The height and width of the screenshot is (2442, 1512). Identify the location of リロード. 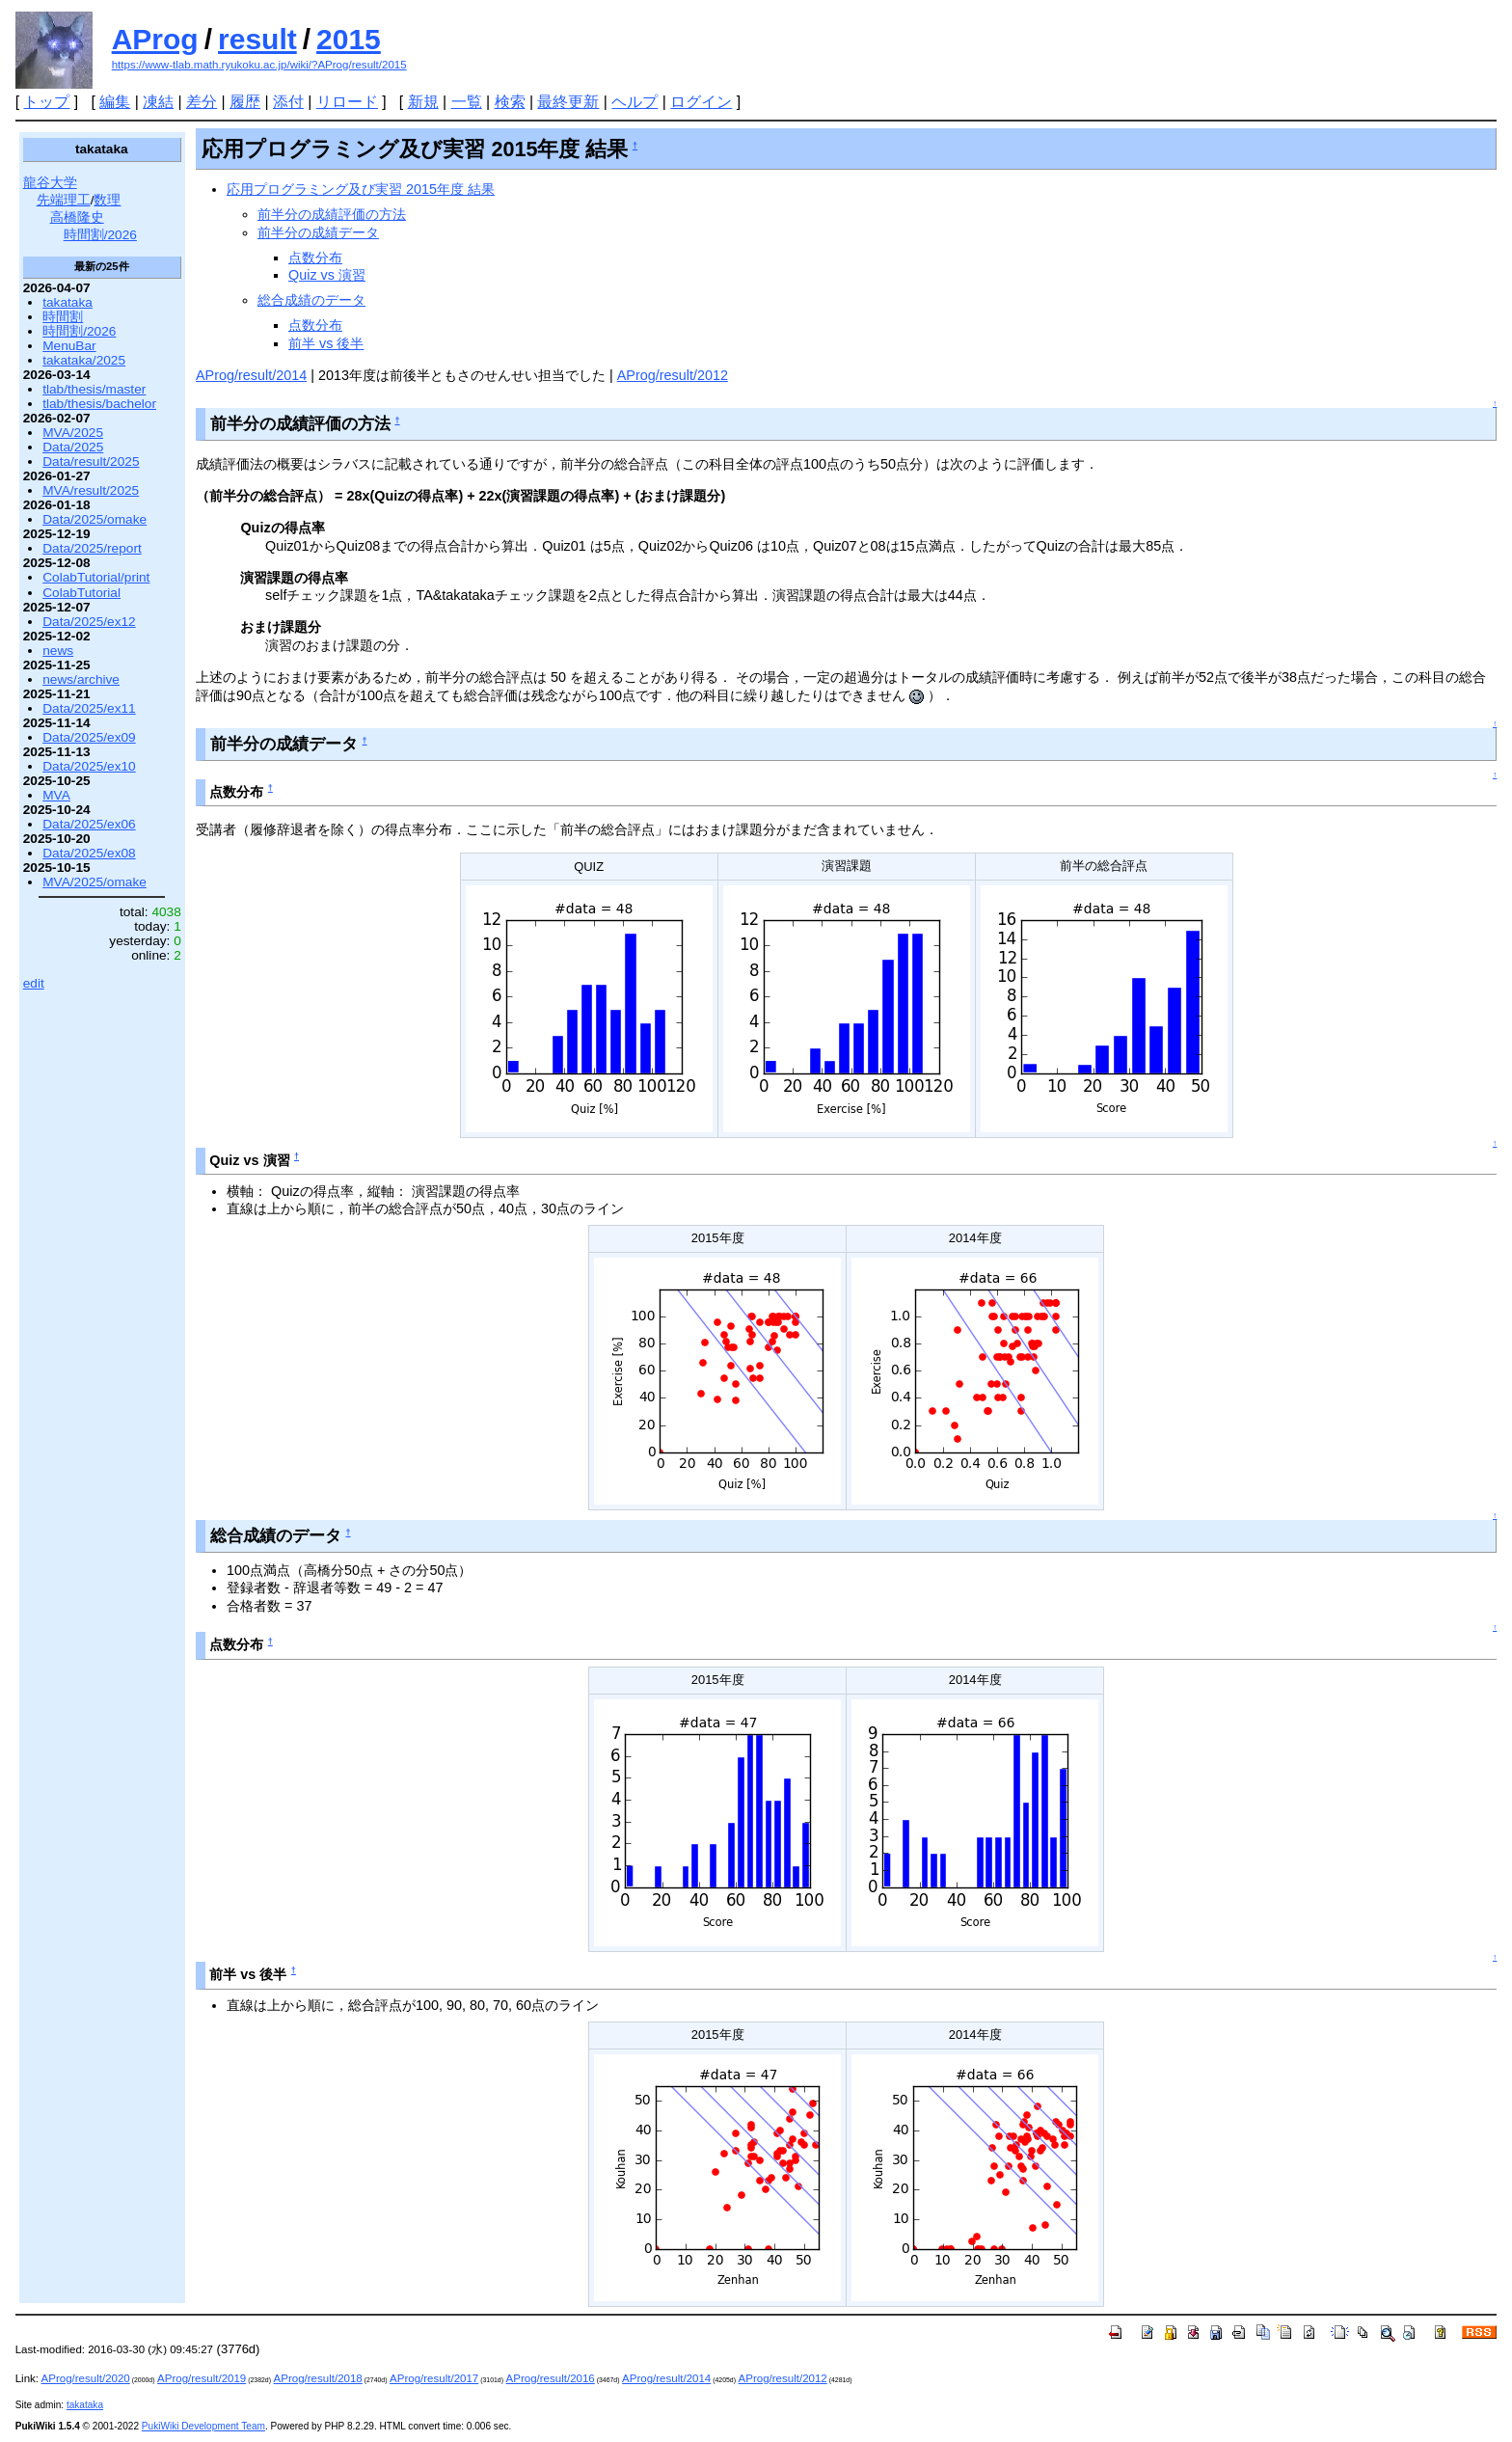
(347, 102).